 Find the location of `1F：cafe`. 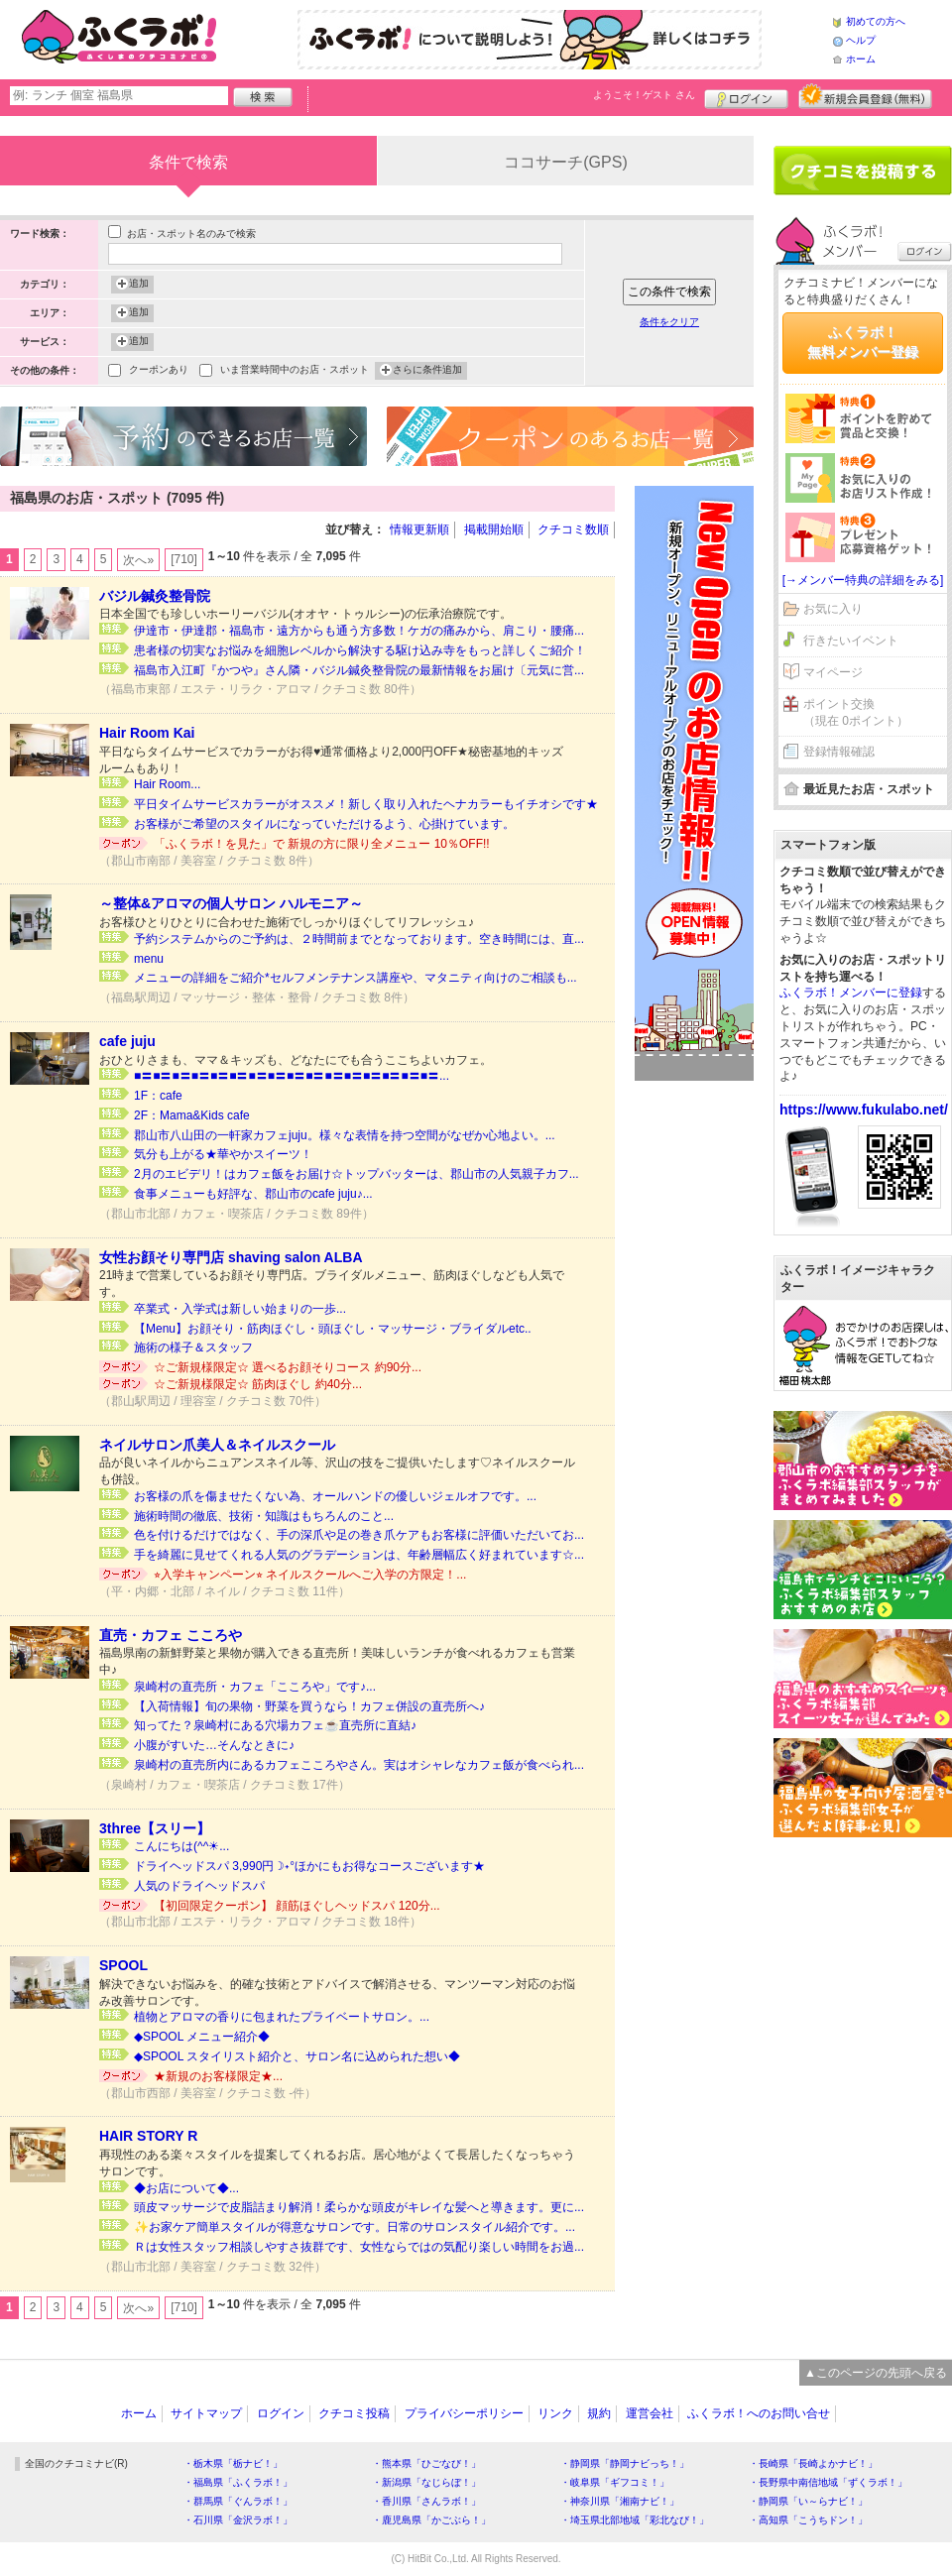

1F：cafe is located at coordinates (158, 1096).